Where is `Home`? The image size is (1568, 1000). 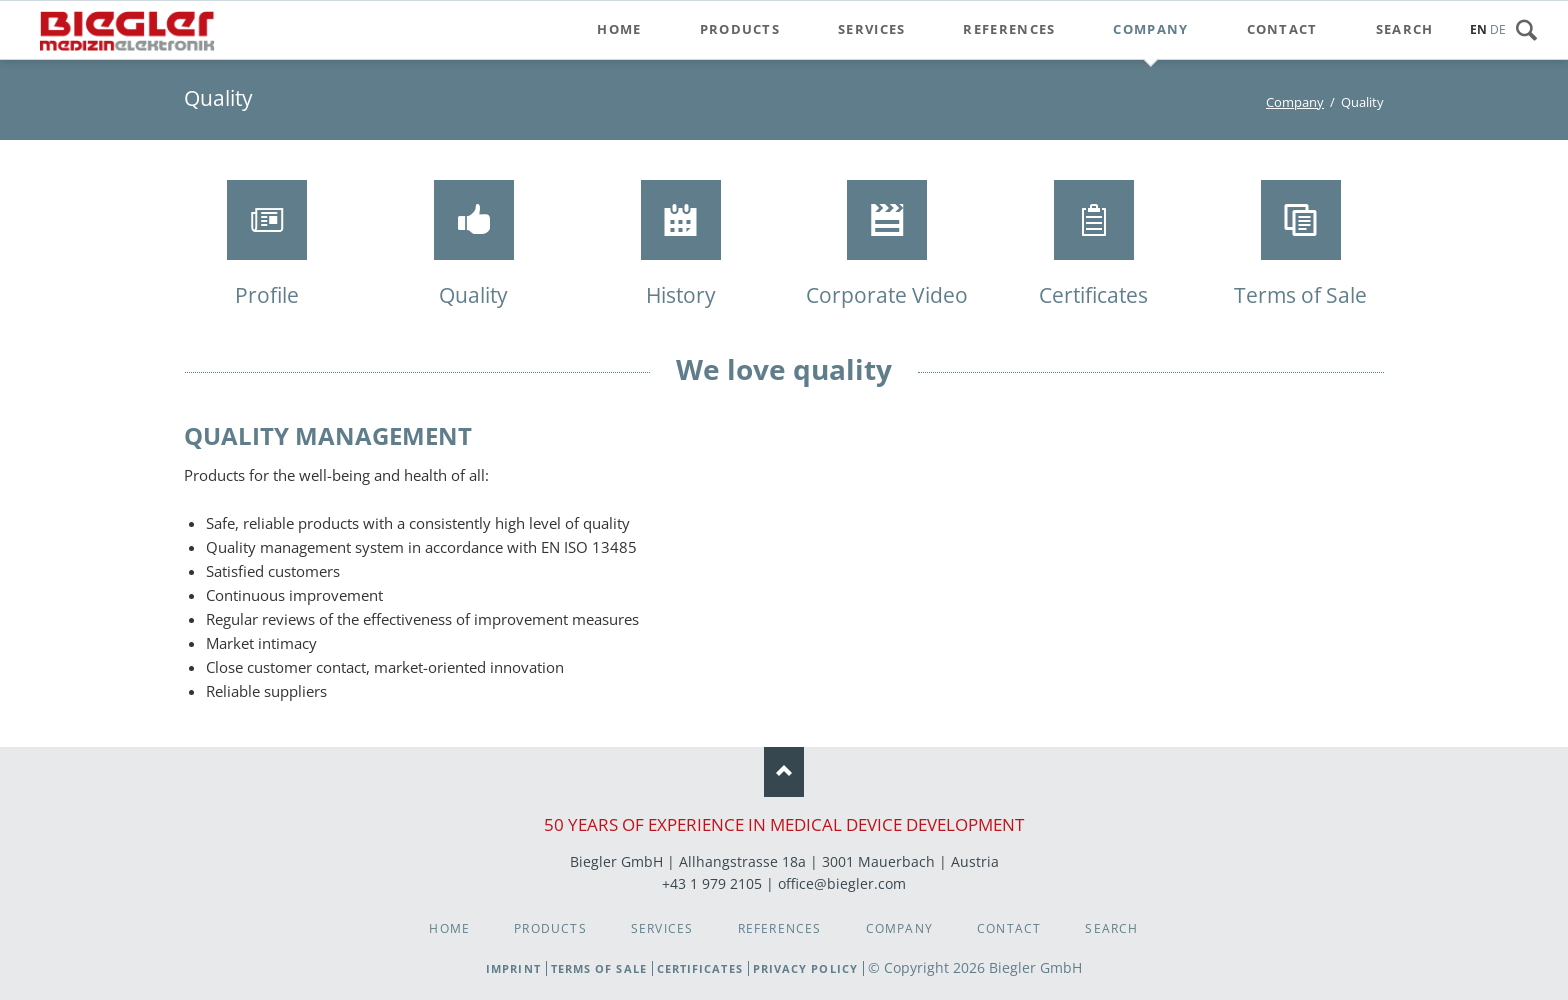 Home is located at coordinates (449, 928).